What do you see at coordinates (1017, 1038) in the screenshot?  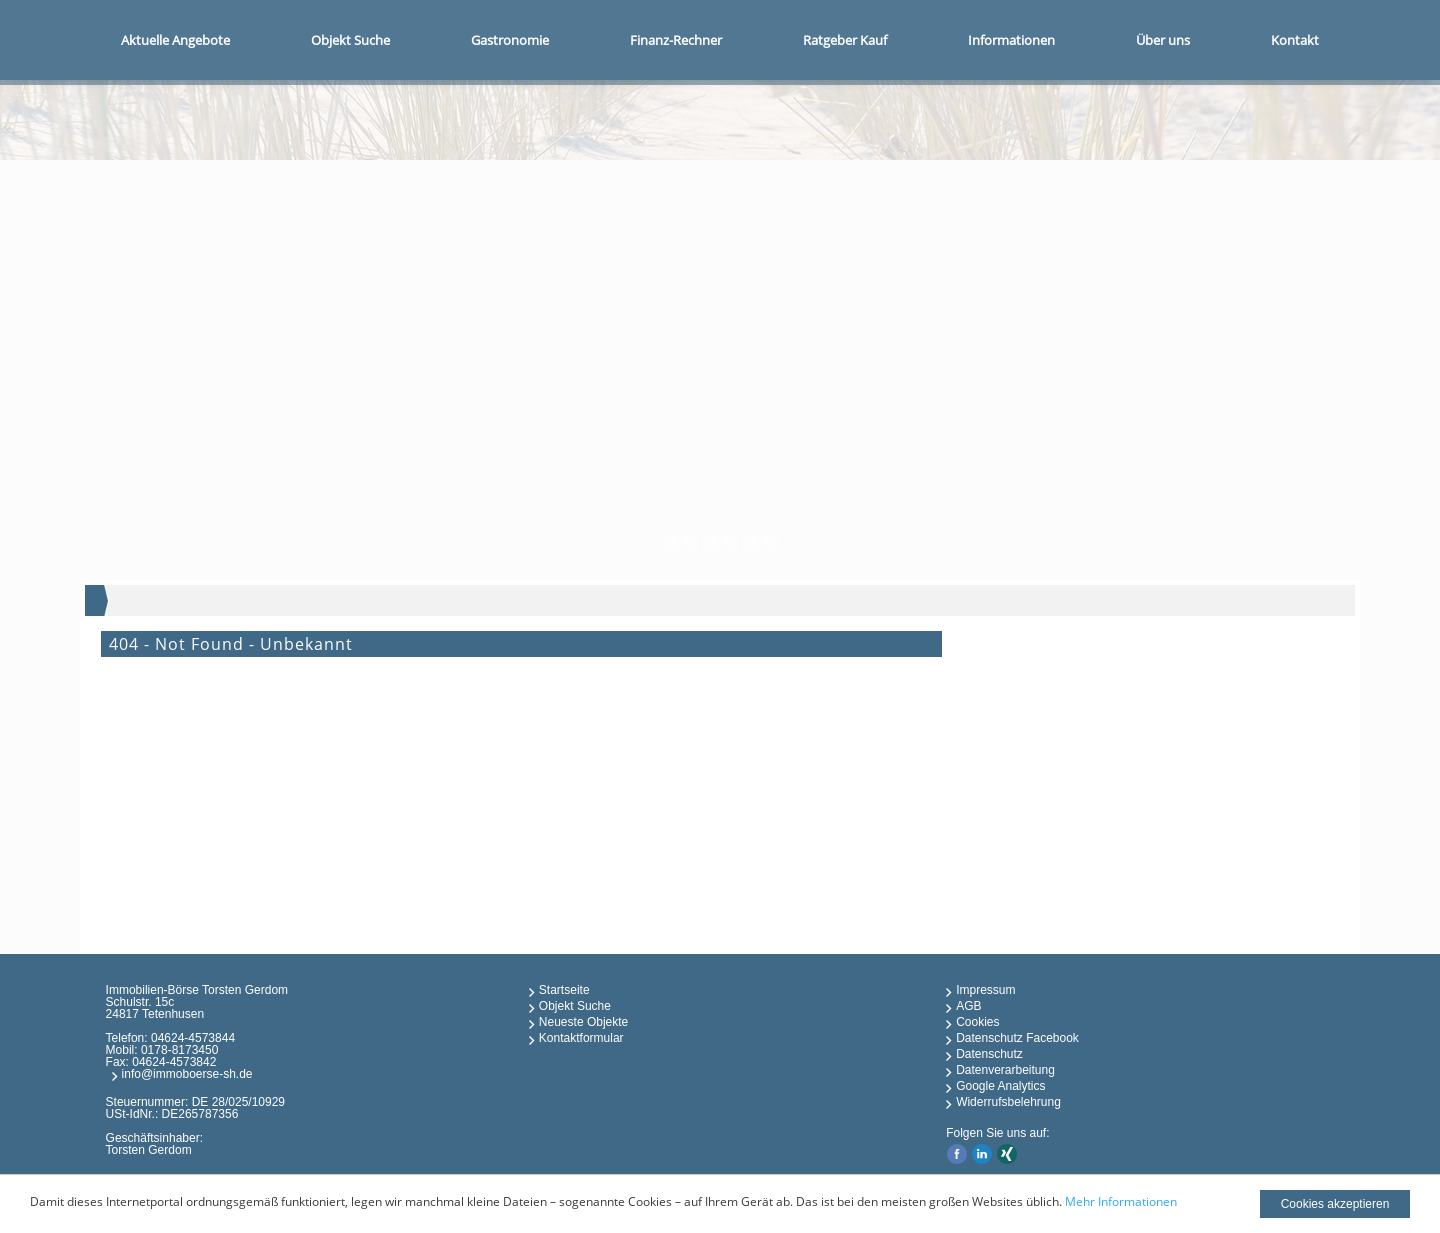 I see `Datenschutz Facebook` at bounding box center [1017, 1038].